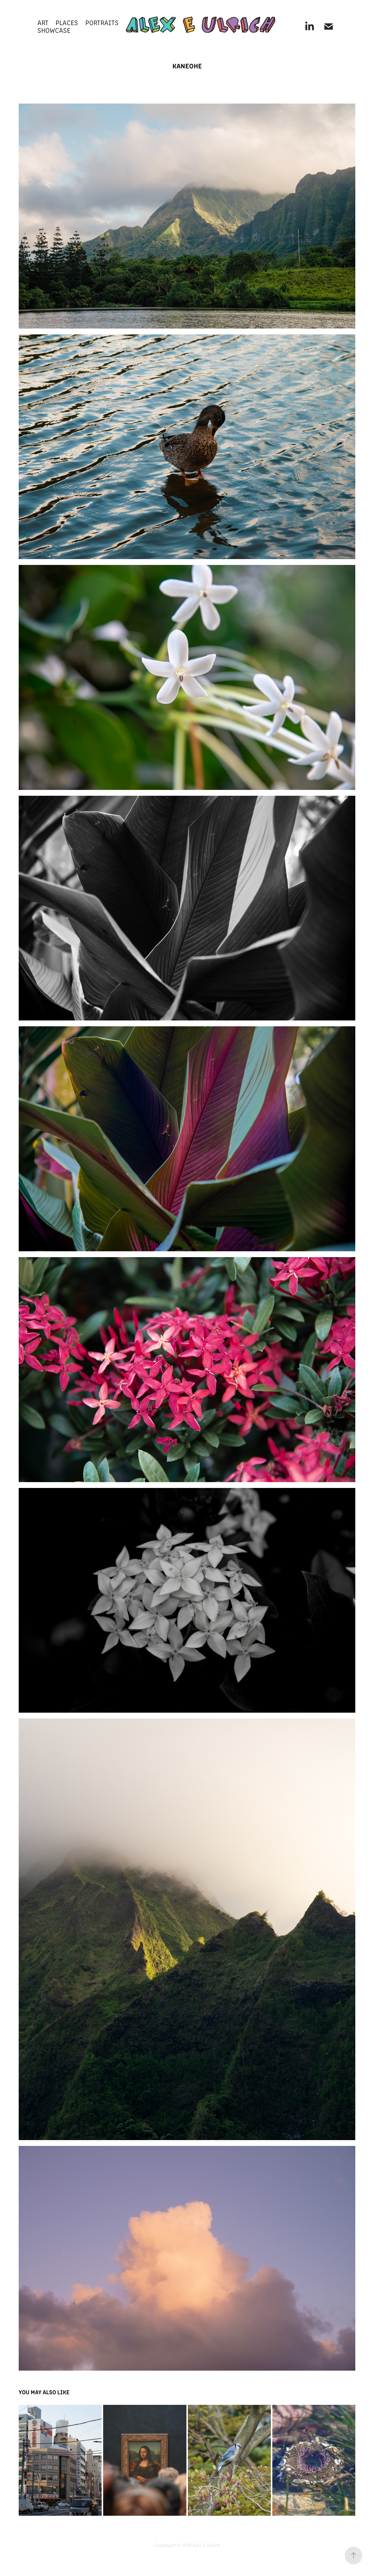 Image resolution: width=374 pixels, height=2576 pixels. What do you see at coordinates (67, 22) in the screenshot?
I see `PLACES` at bounding box center [67, 22].